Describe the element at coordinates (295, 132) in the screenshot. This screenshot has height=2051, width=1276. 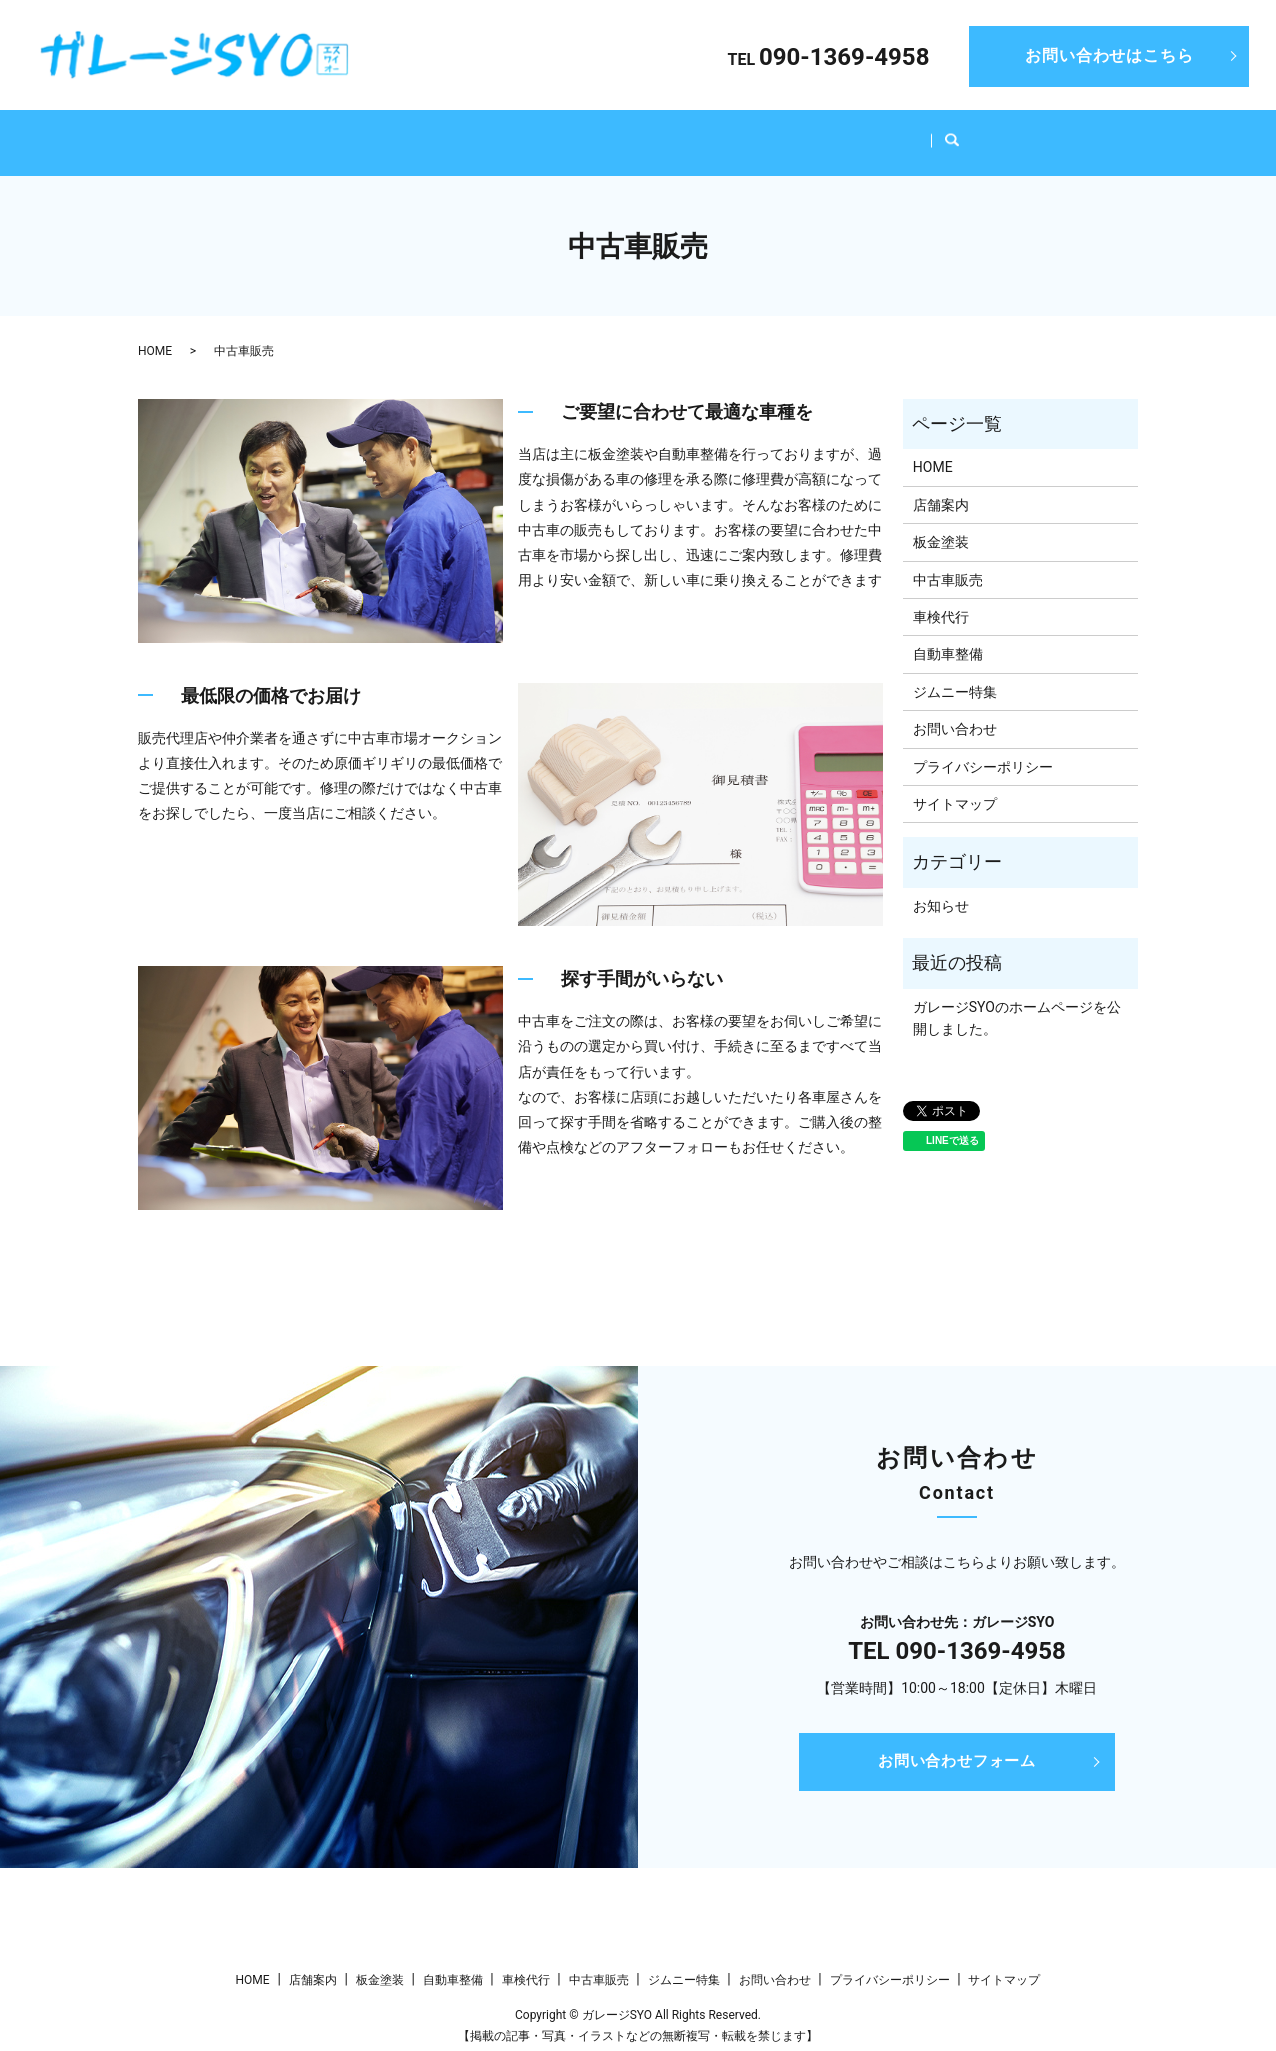
I see `HOME` at that location.